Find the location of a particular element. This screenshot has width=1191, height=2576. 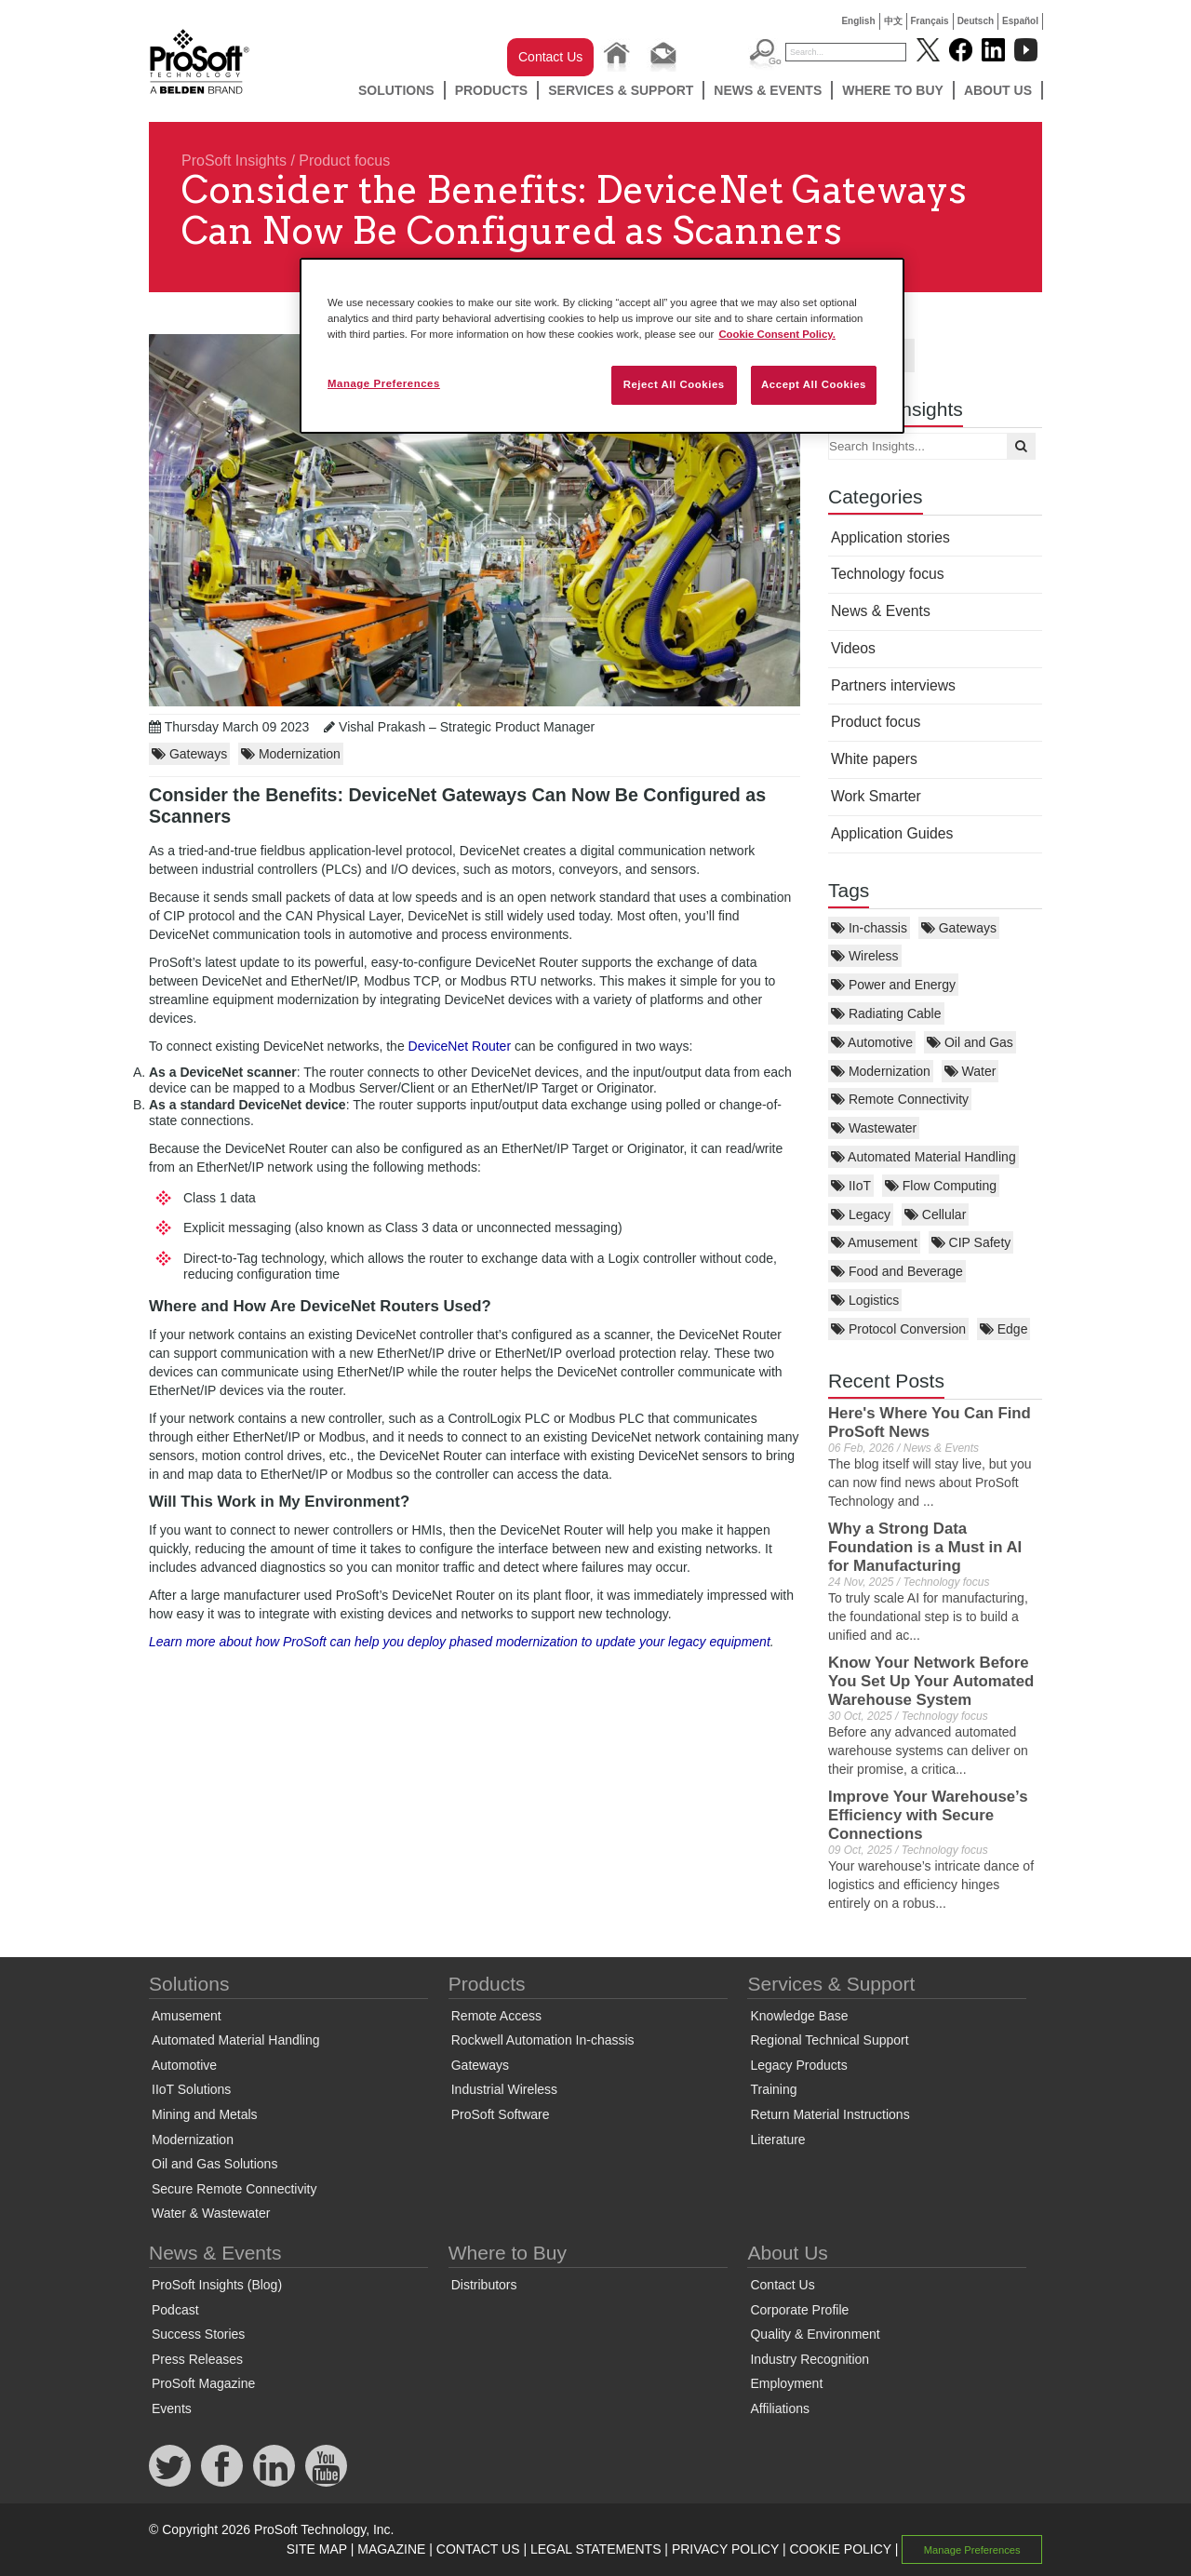

Quality & Environment is located at coordinates (814, 2334).